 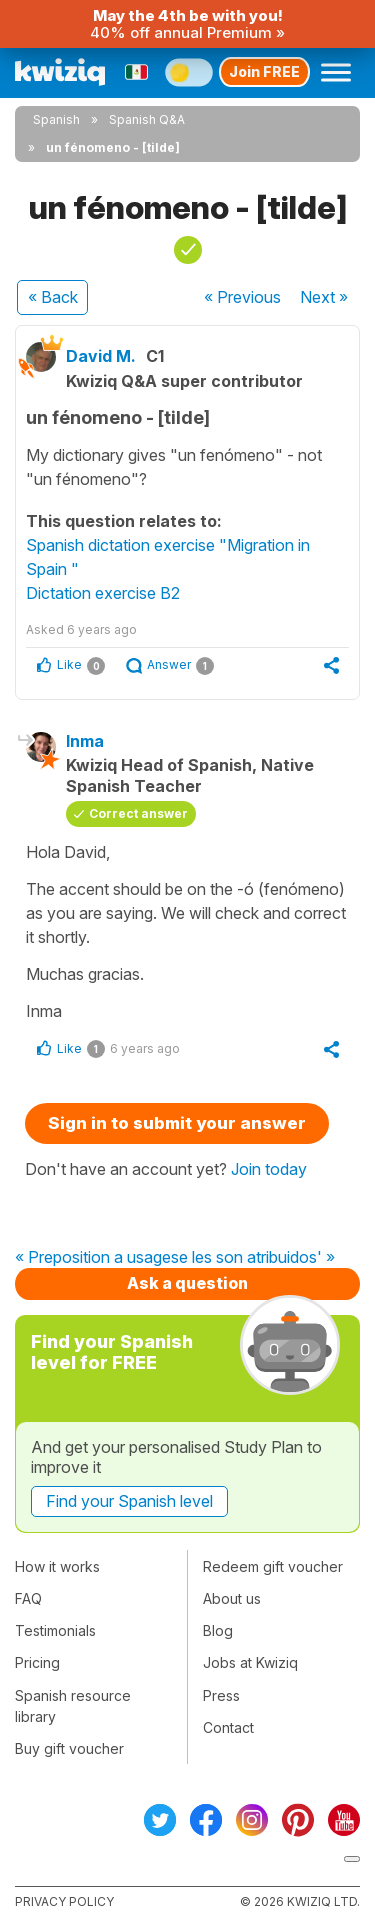 What do you see at coordinates (73, 1706) in the screenshot?
I see `Spanish resource library` at bounding box center [73, 1706].